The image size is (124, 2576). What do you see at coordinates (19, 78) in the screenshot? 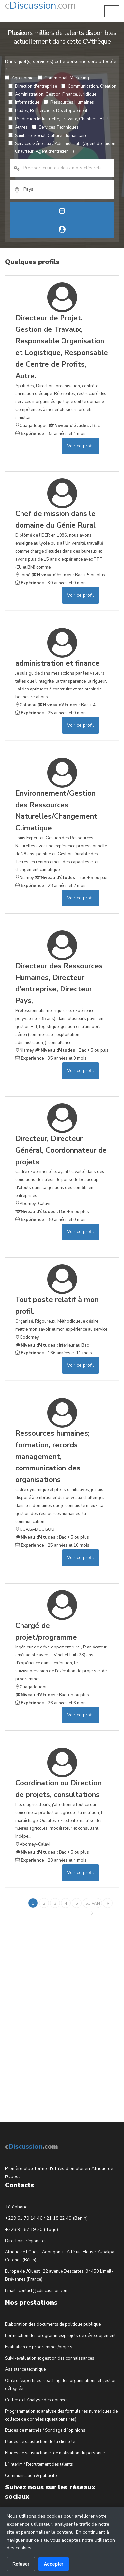
I see `Agronomie` at bounding box center [19, 78].